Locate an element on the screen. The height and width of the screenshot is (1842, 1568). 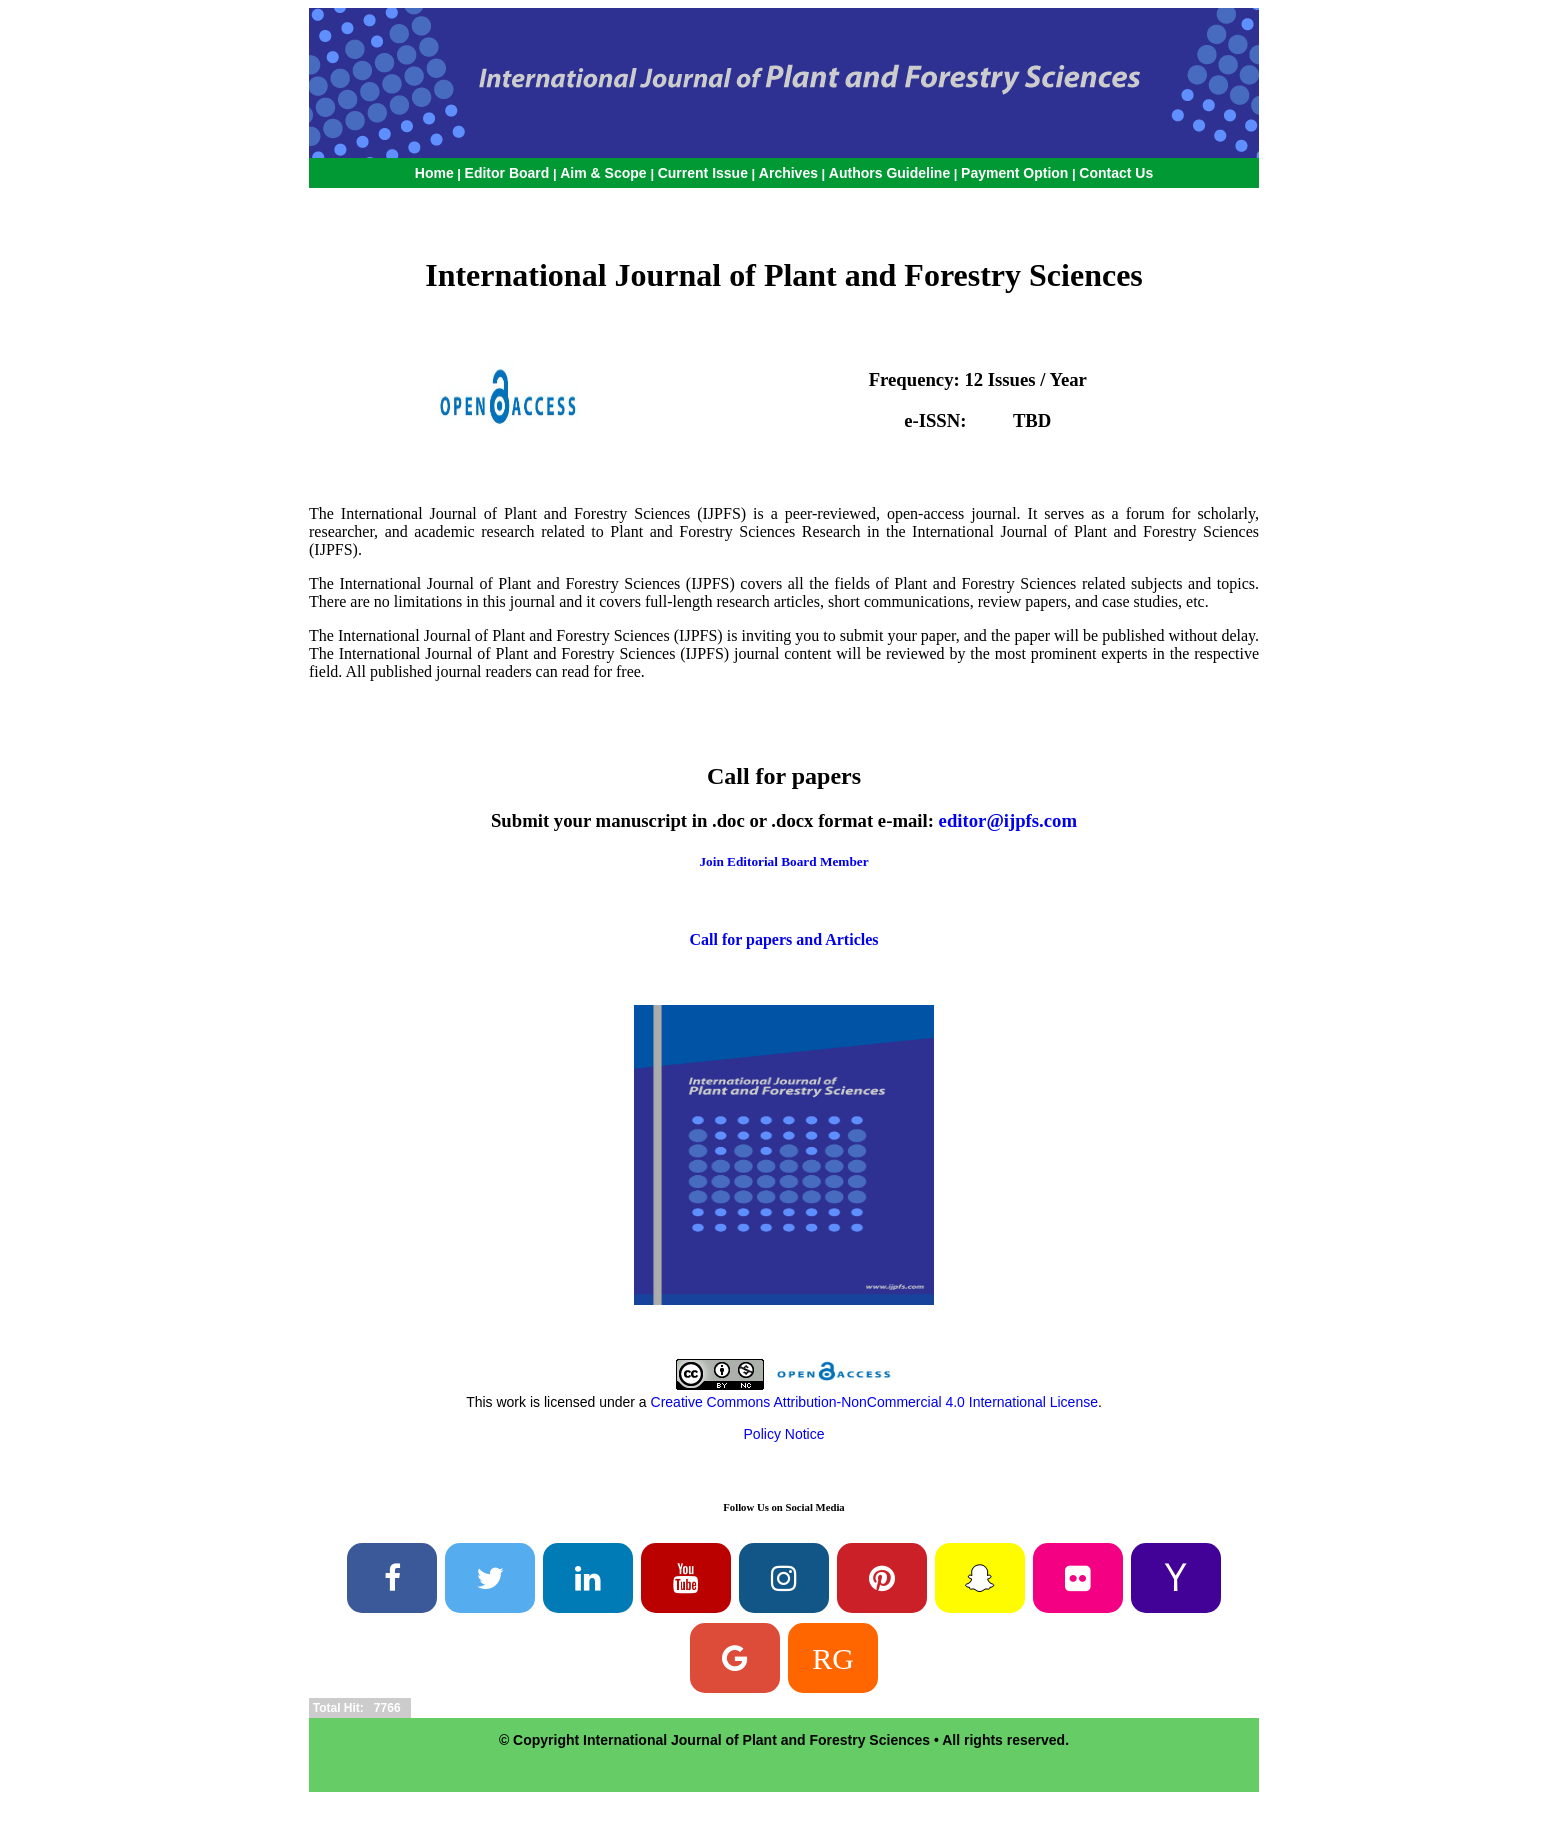
Current Issue is located at coordinates (703, 173).